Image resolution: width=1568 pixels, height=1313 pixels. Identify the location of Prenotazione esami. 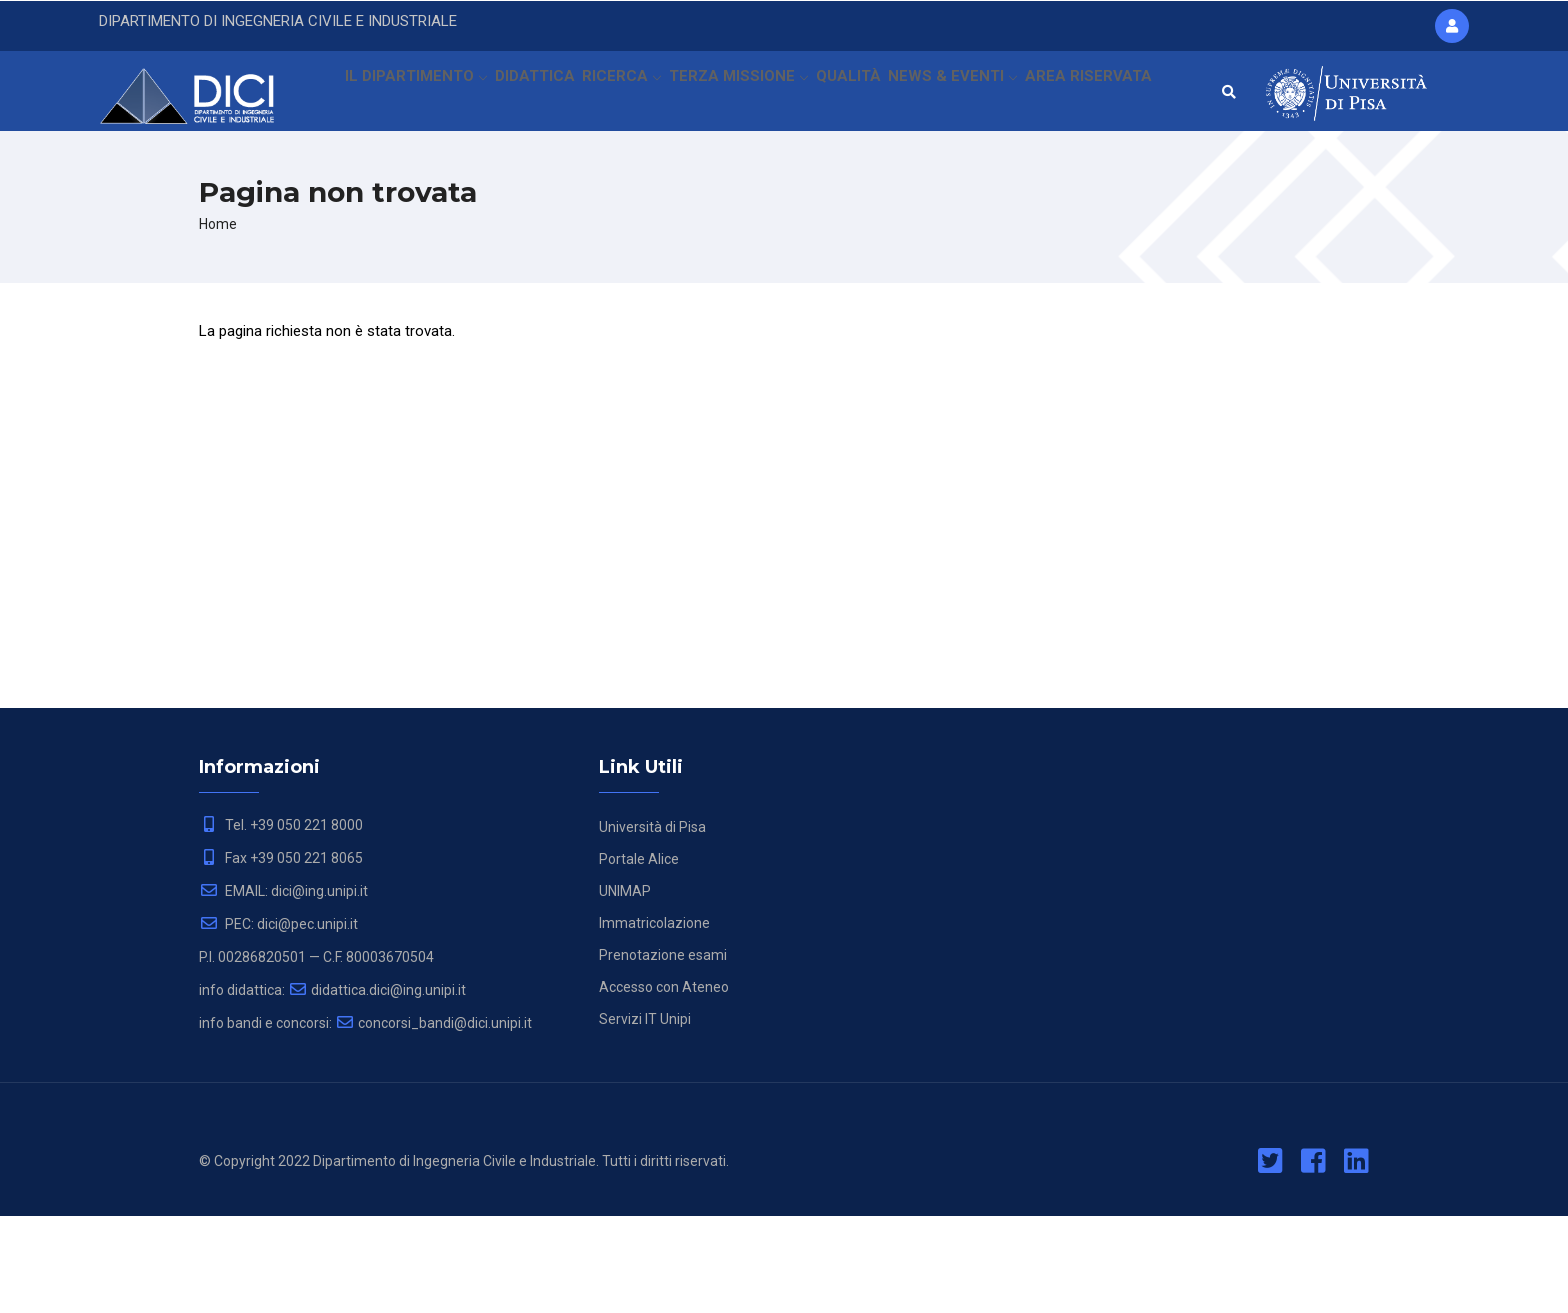
(663, 1052).